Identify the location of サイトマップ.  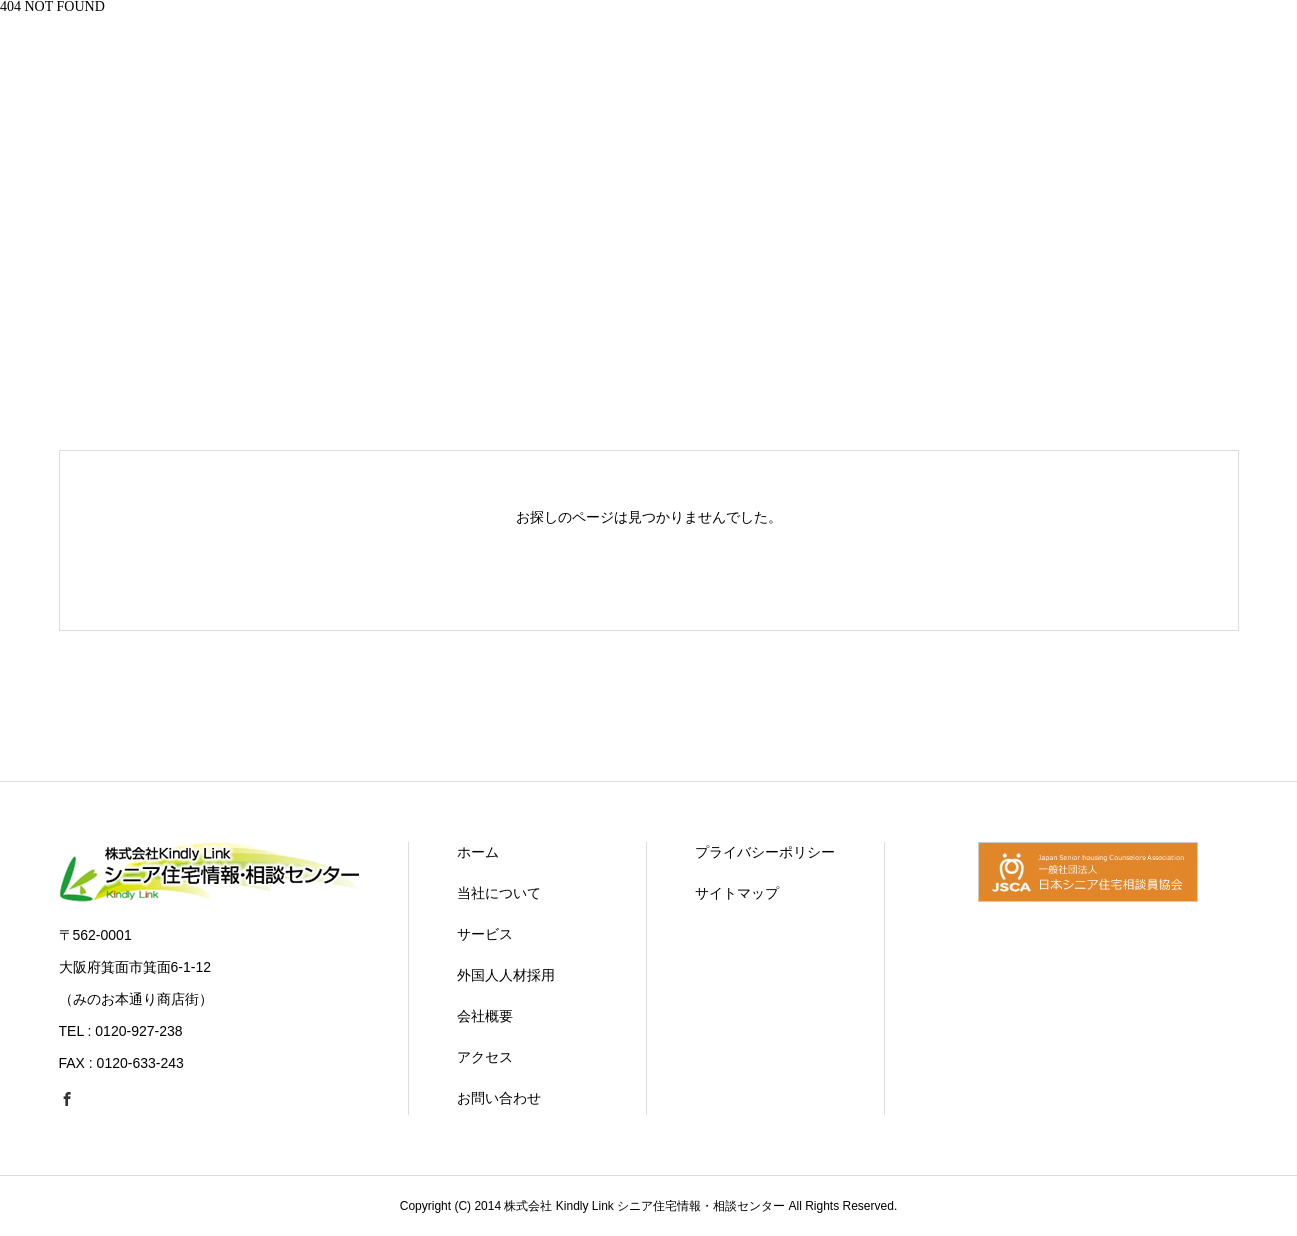
(737, 893).